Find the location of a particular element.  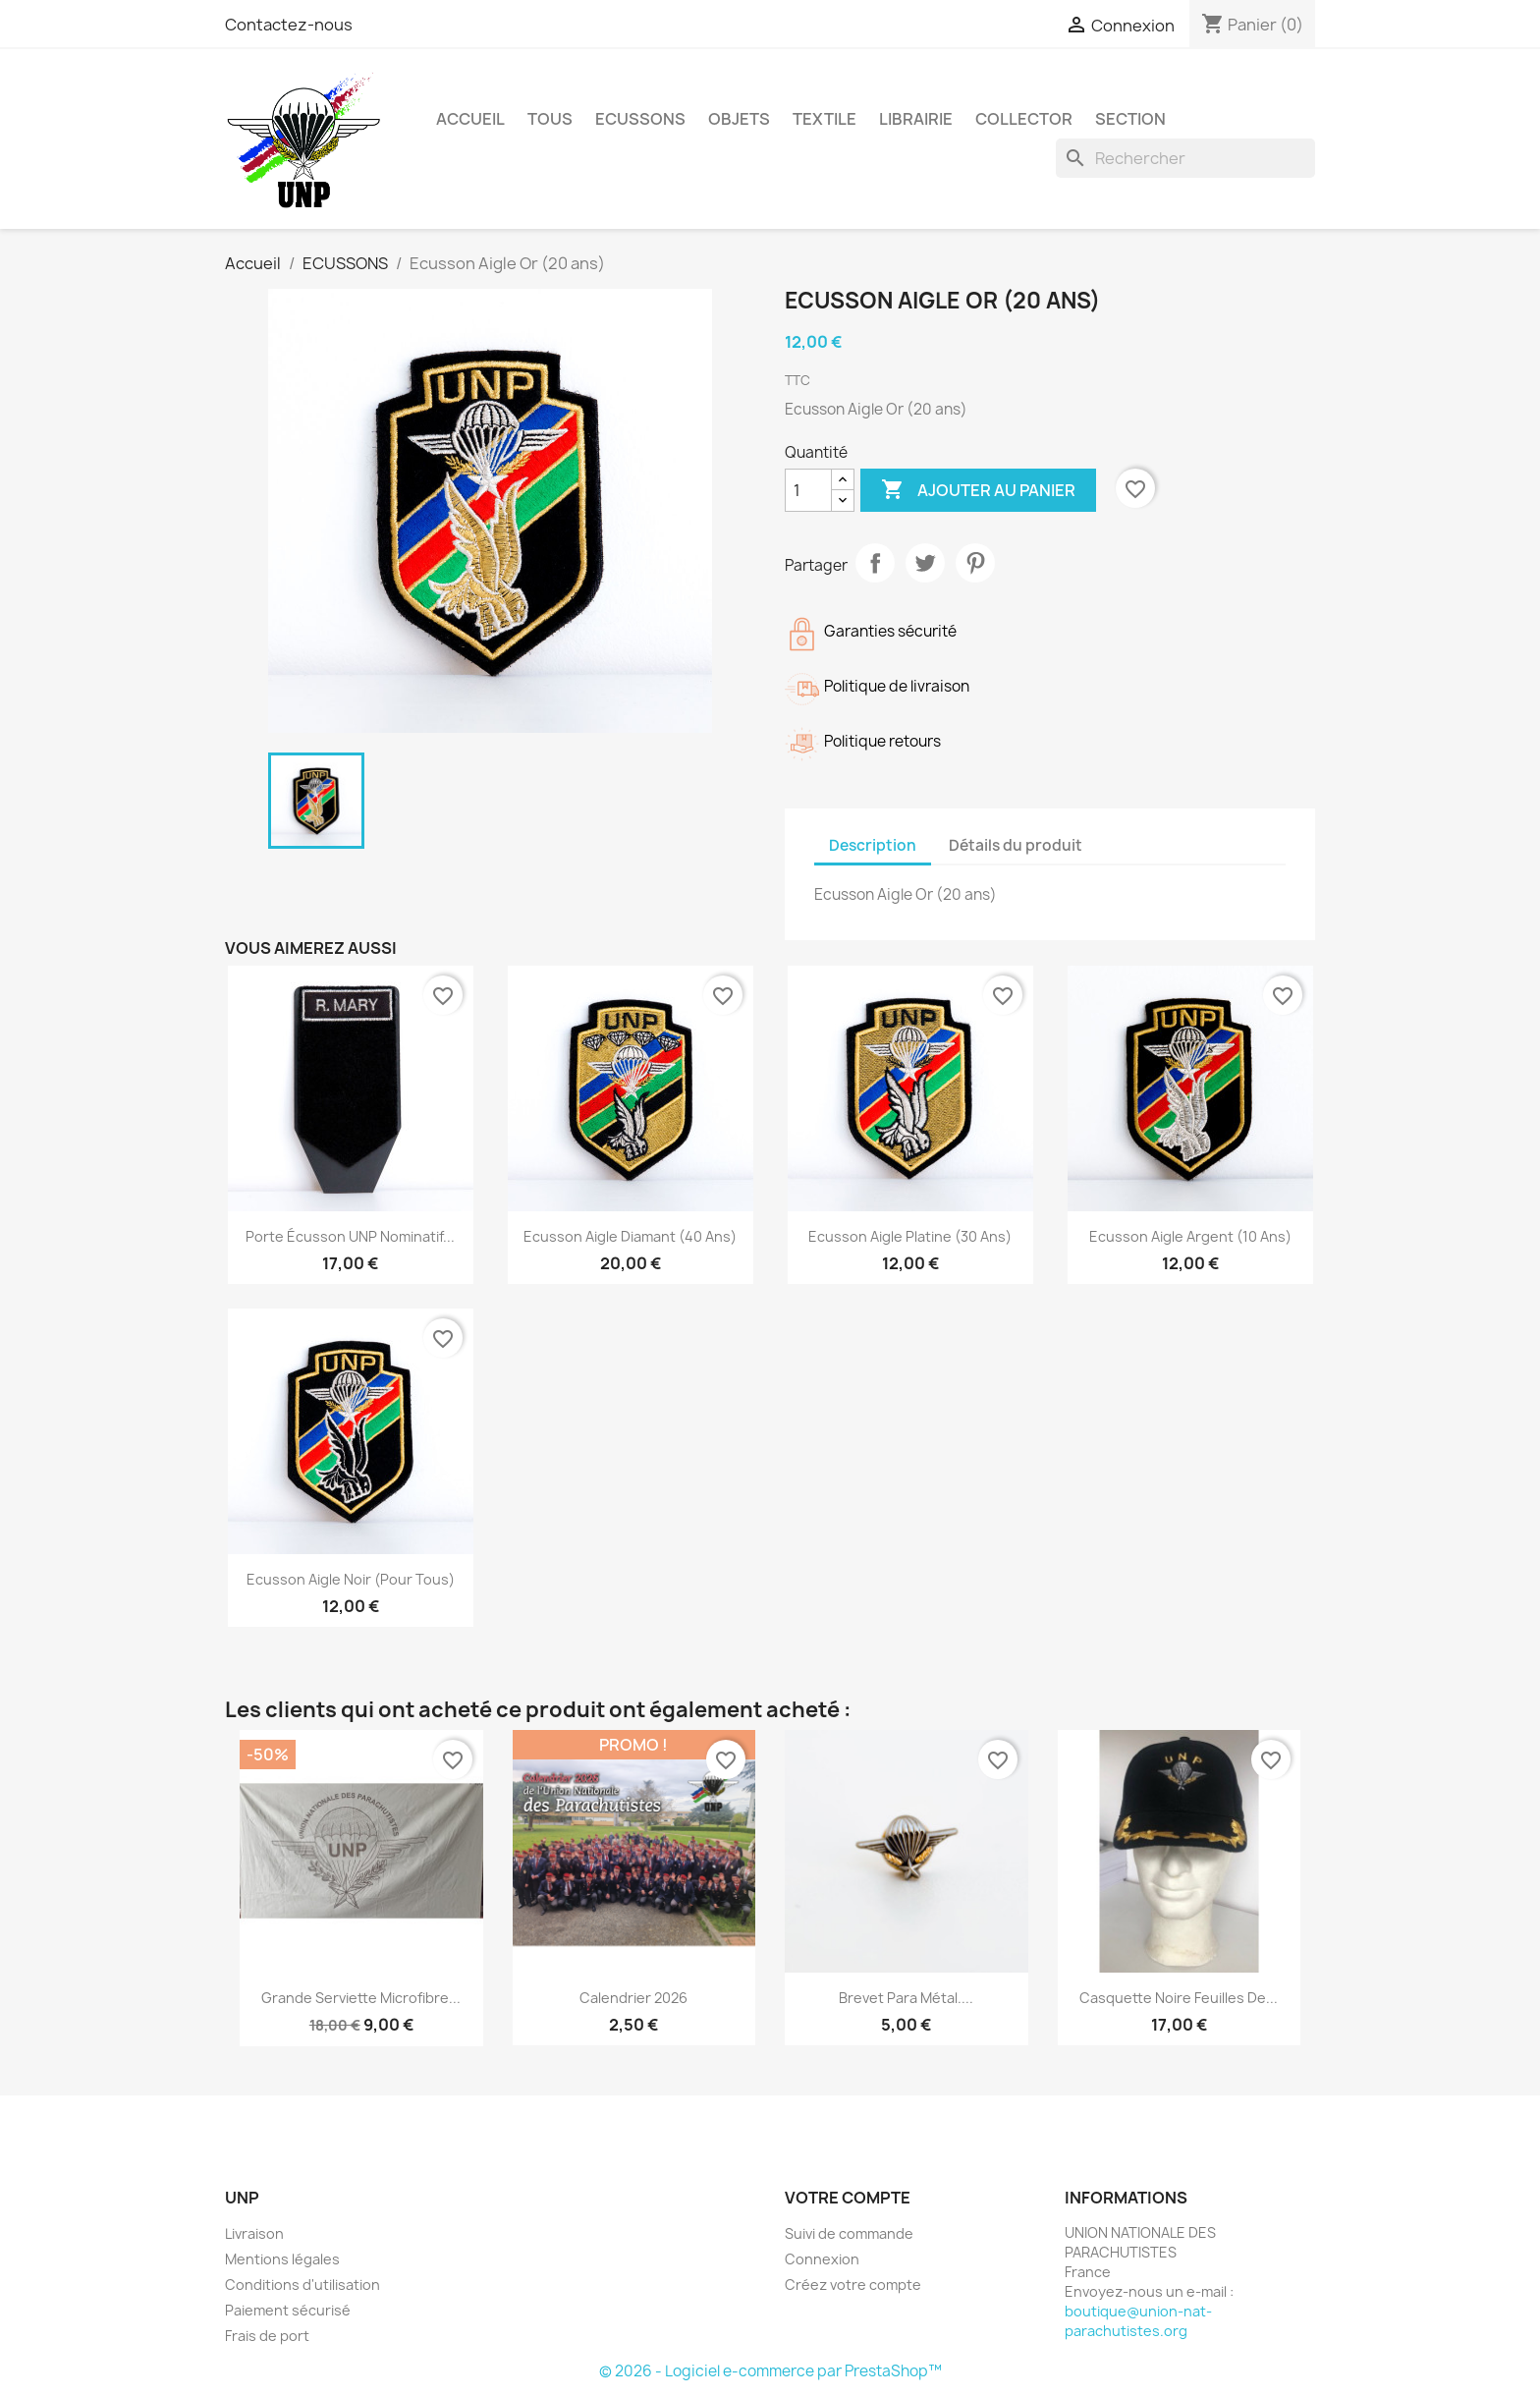

COLLECTOR is located at coordinates (1023, 119).